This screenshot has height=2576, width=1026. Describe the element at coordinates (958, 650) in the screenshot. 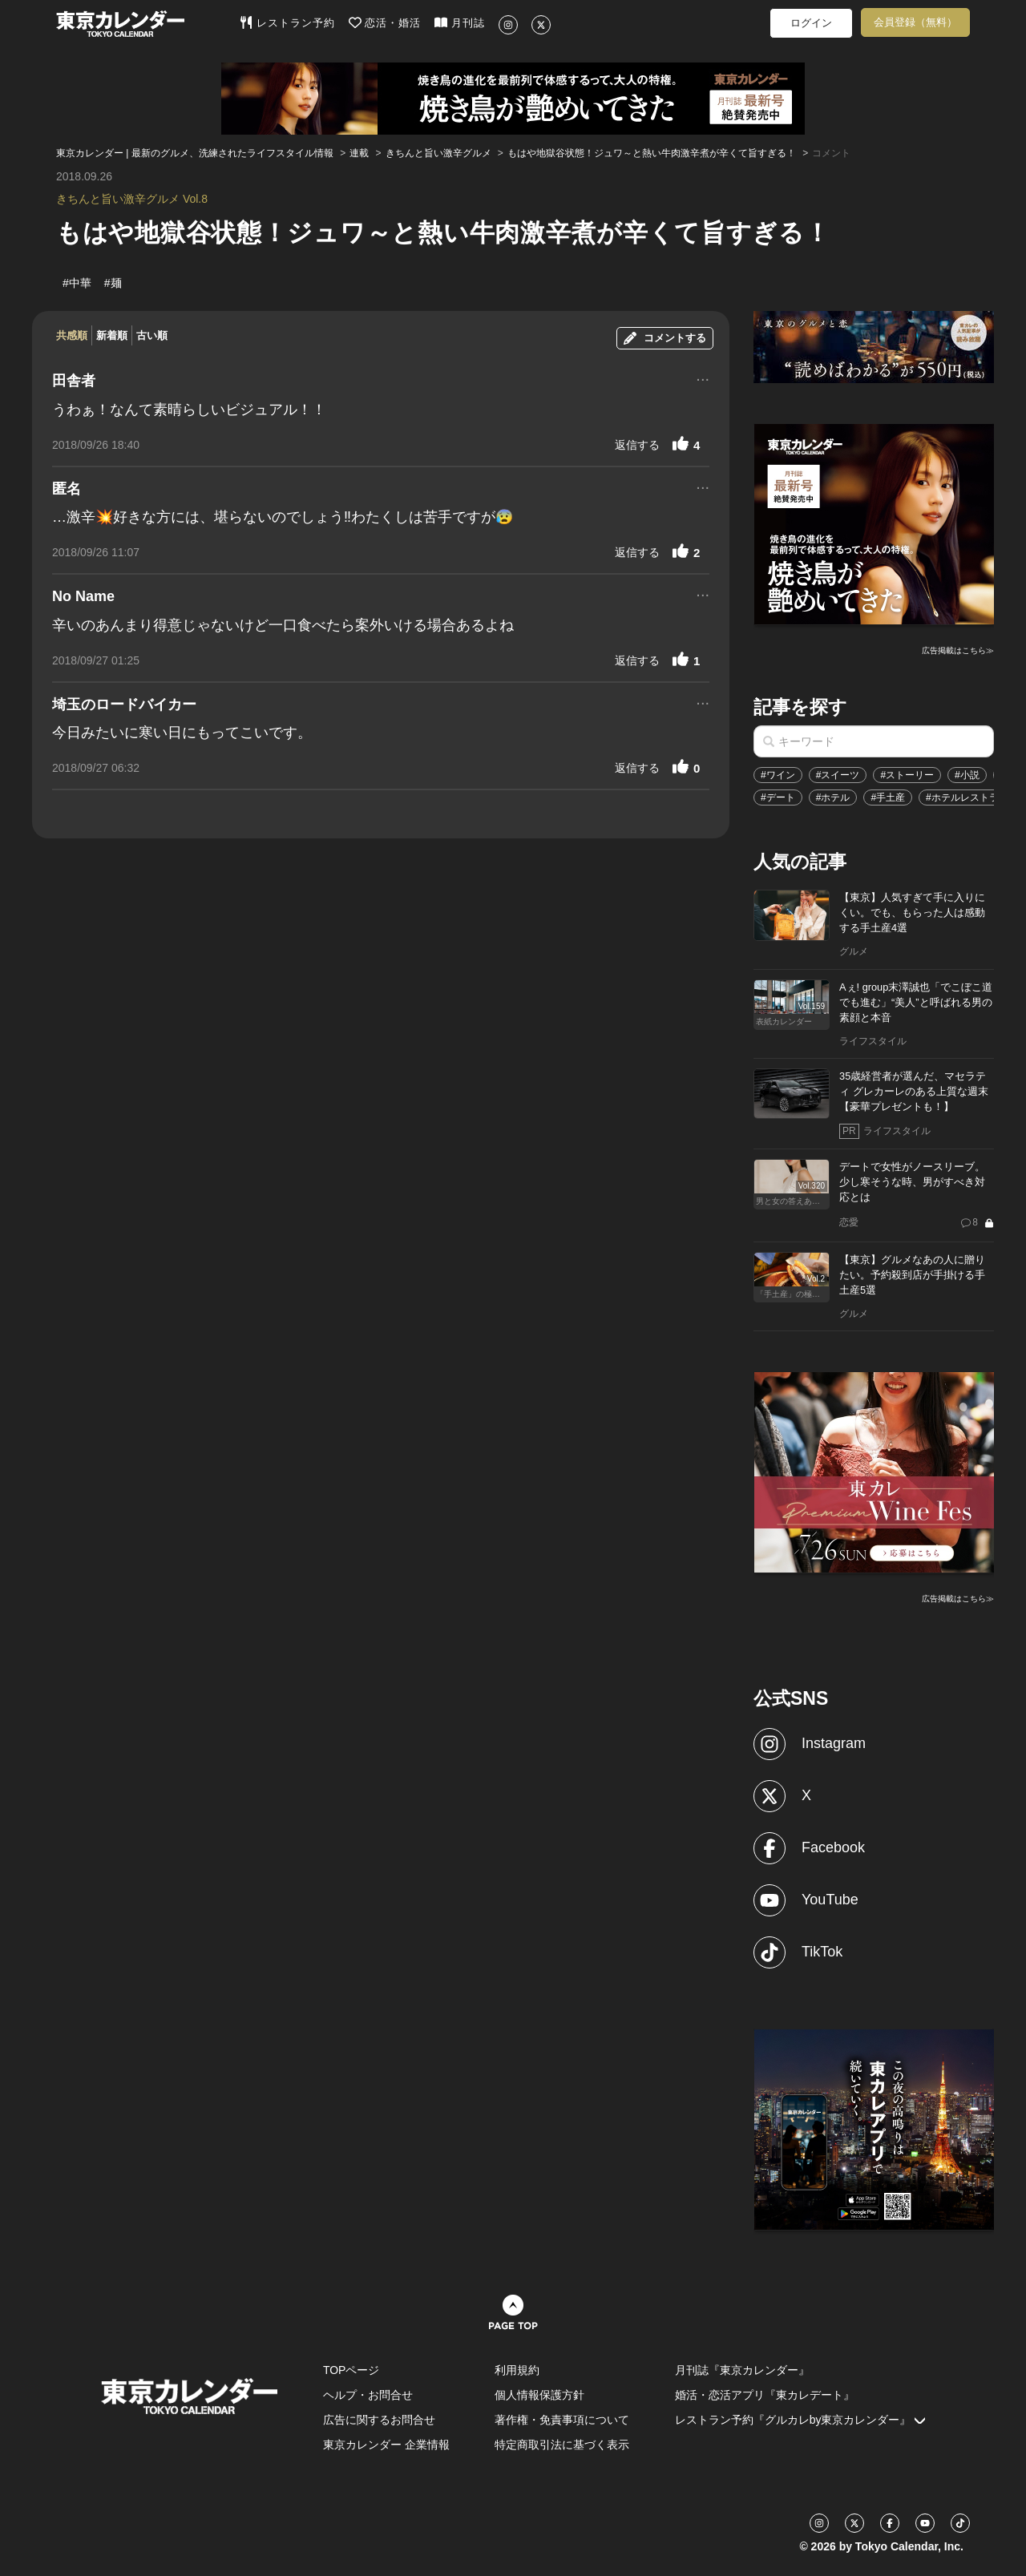

I see `広告掲載はこちら≫` at that location.